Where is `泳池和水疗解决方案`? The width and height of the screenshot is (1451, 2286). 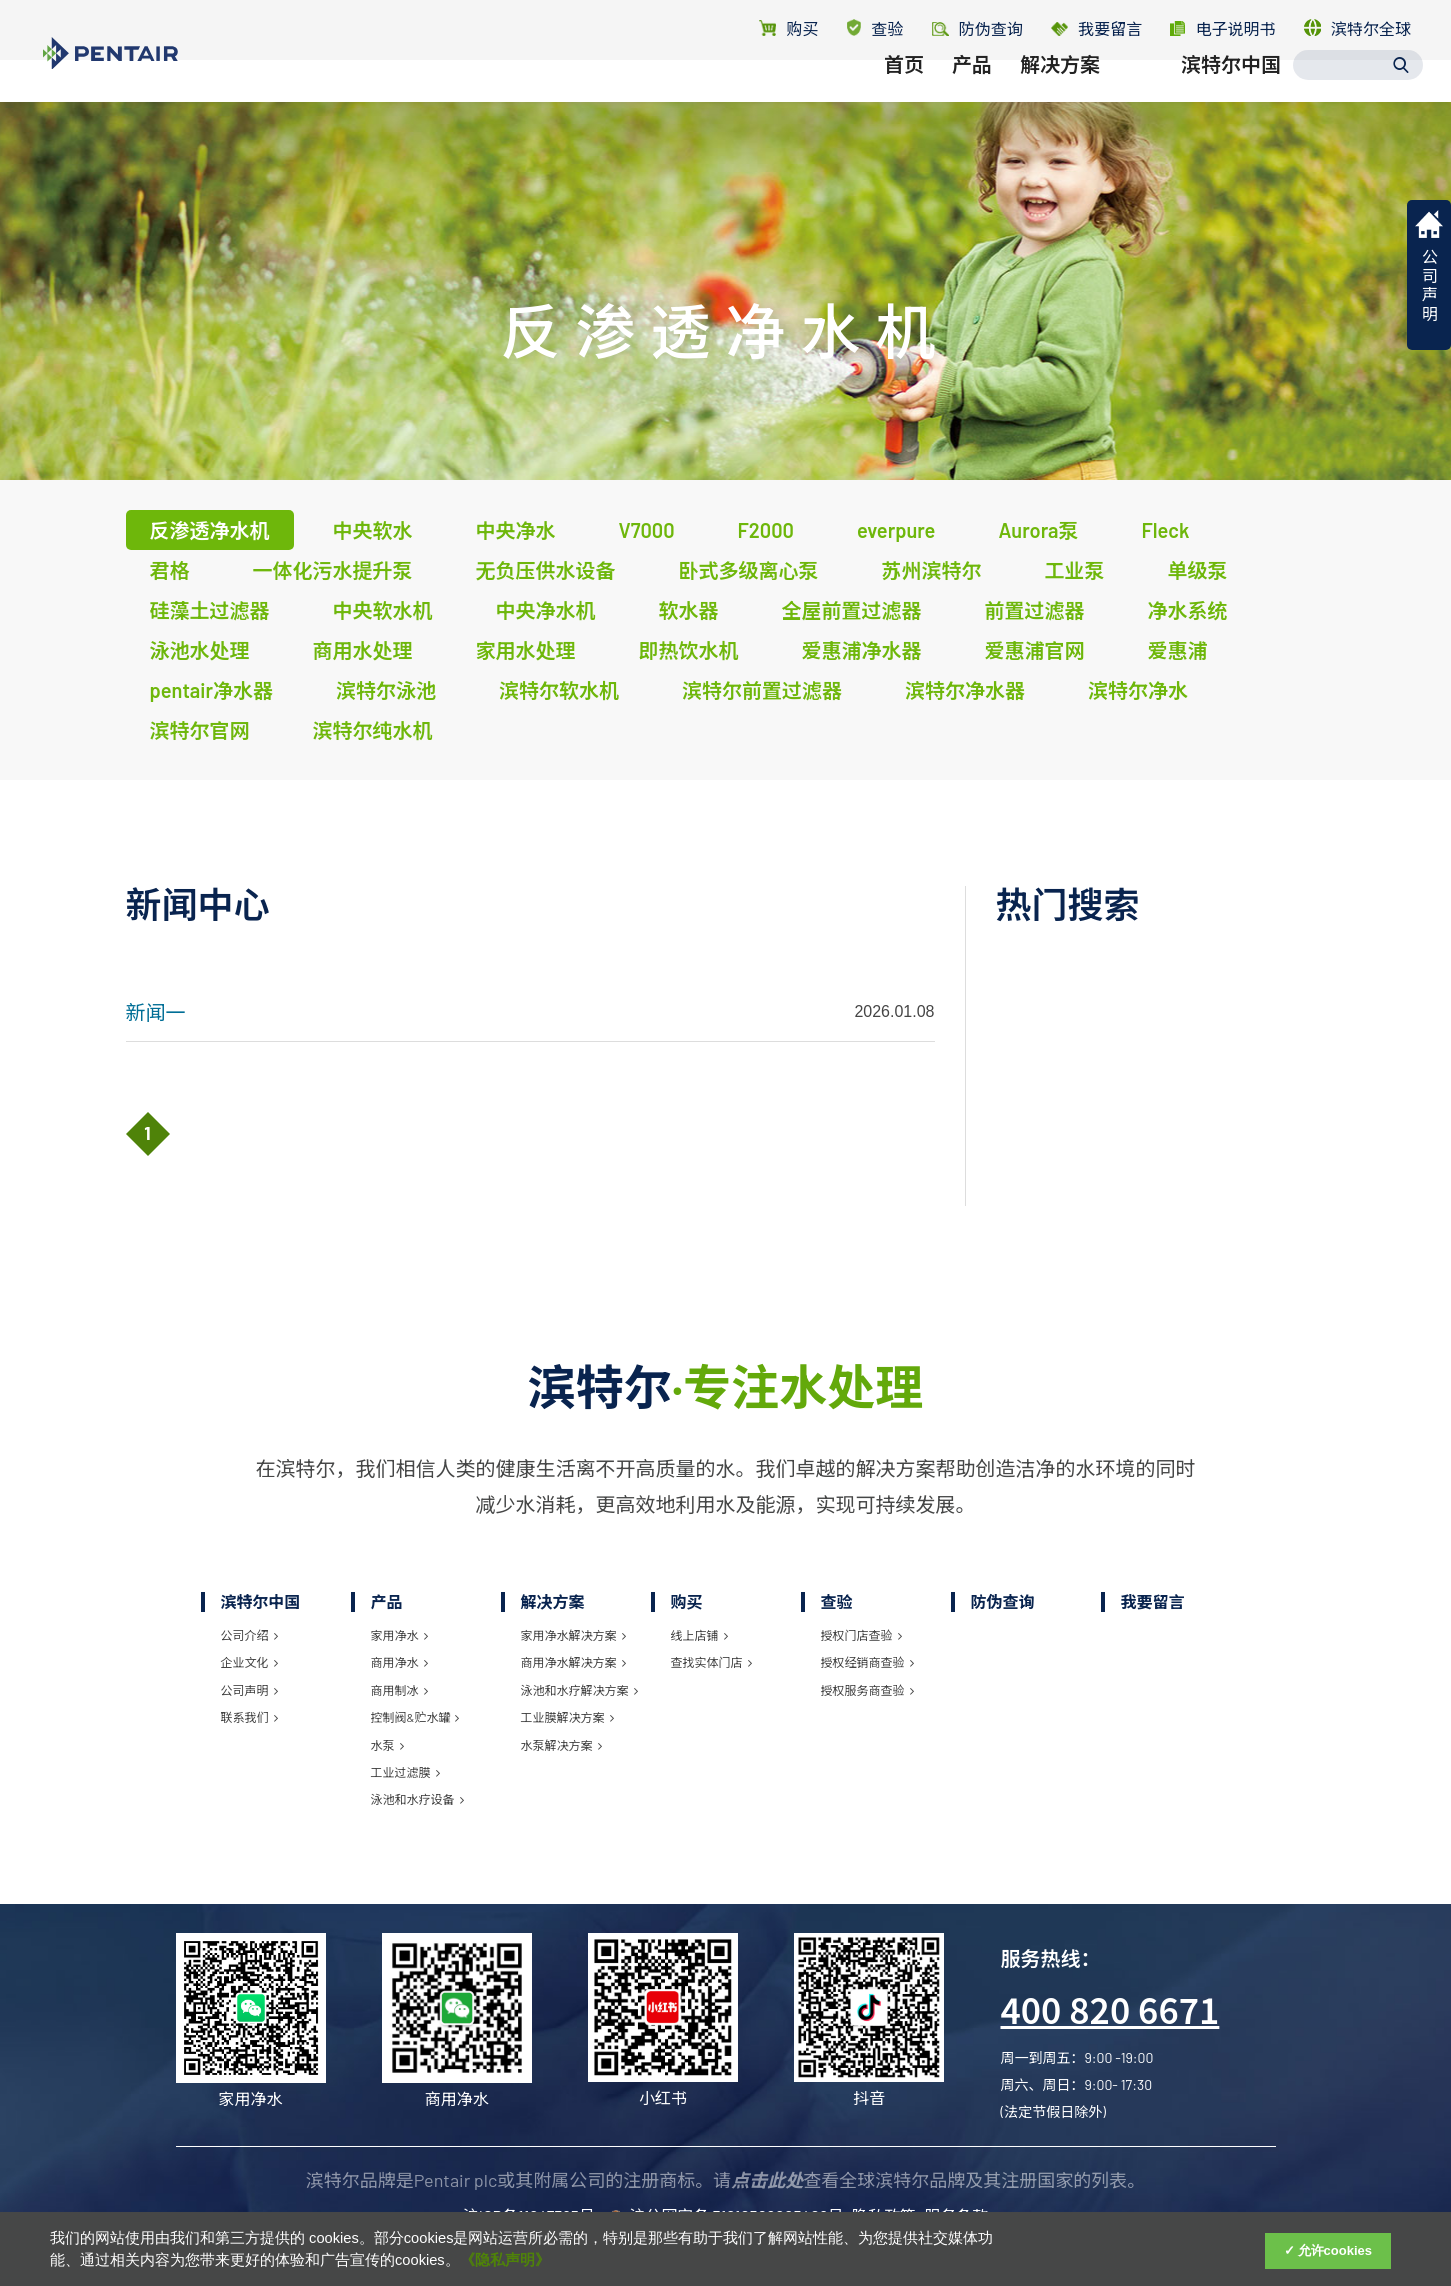 泳池和水疗解决方案 is located at coordinates (579, 1690).